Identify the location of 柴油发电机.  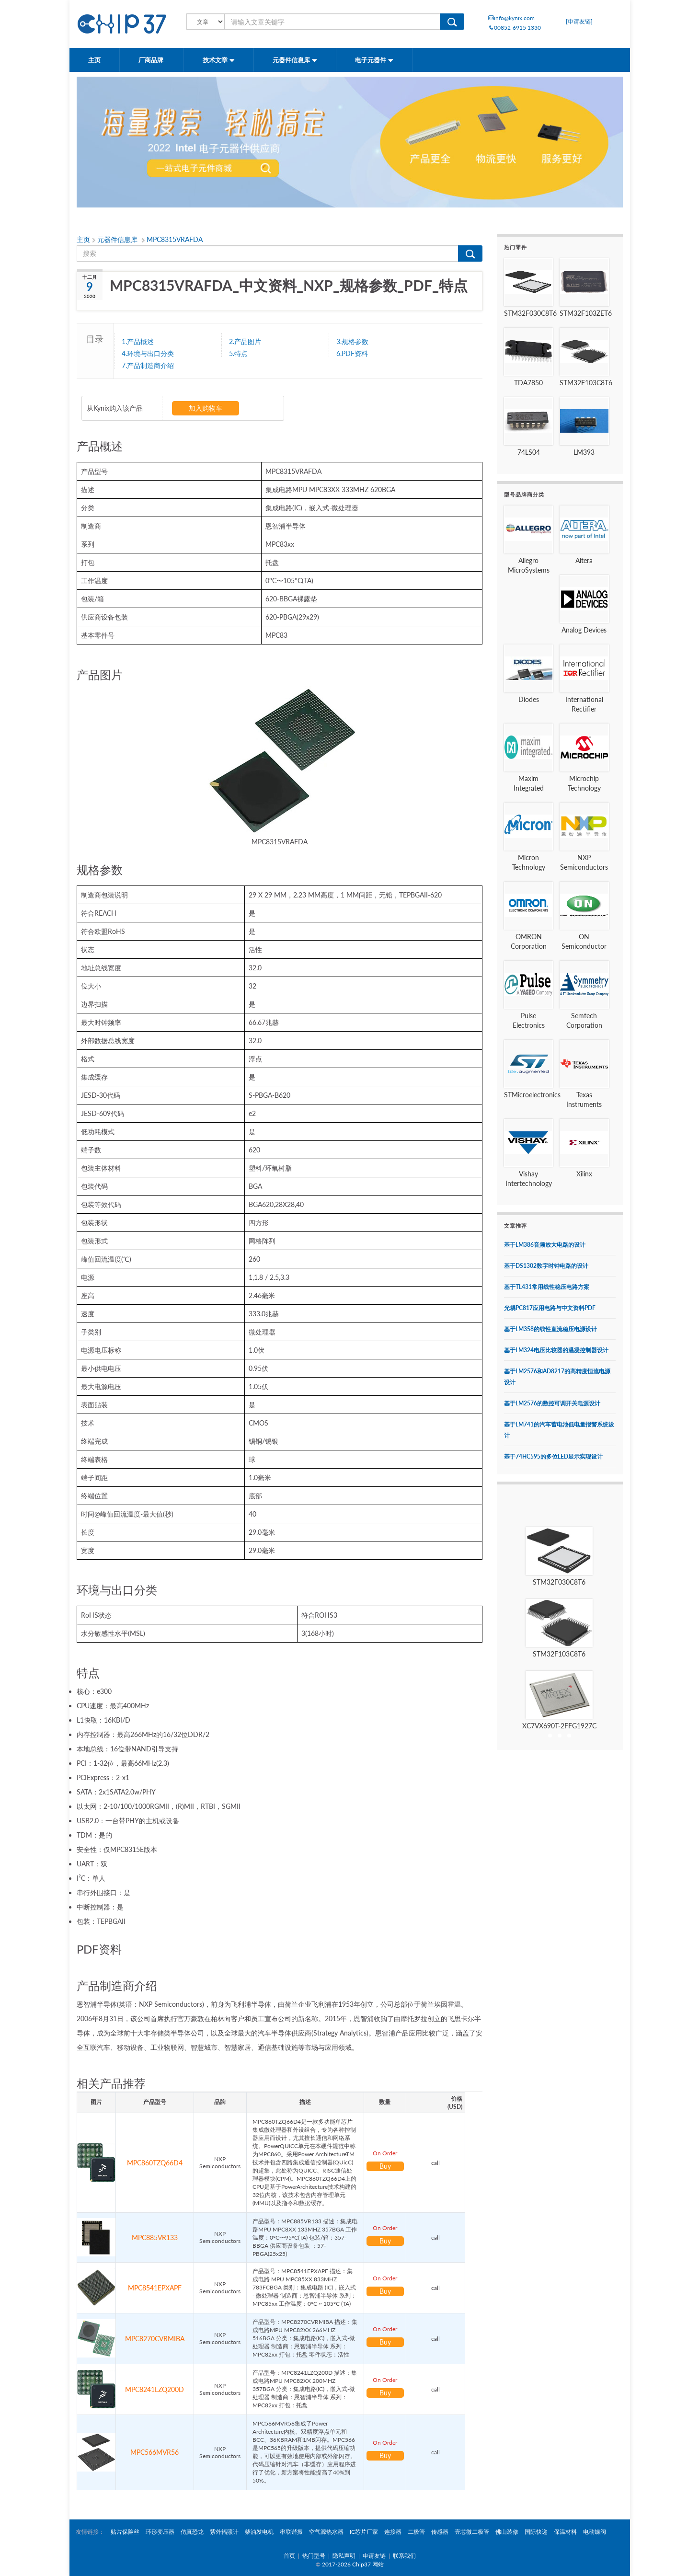
(259, 2531).